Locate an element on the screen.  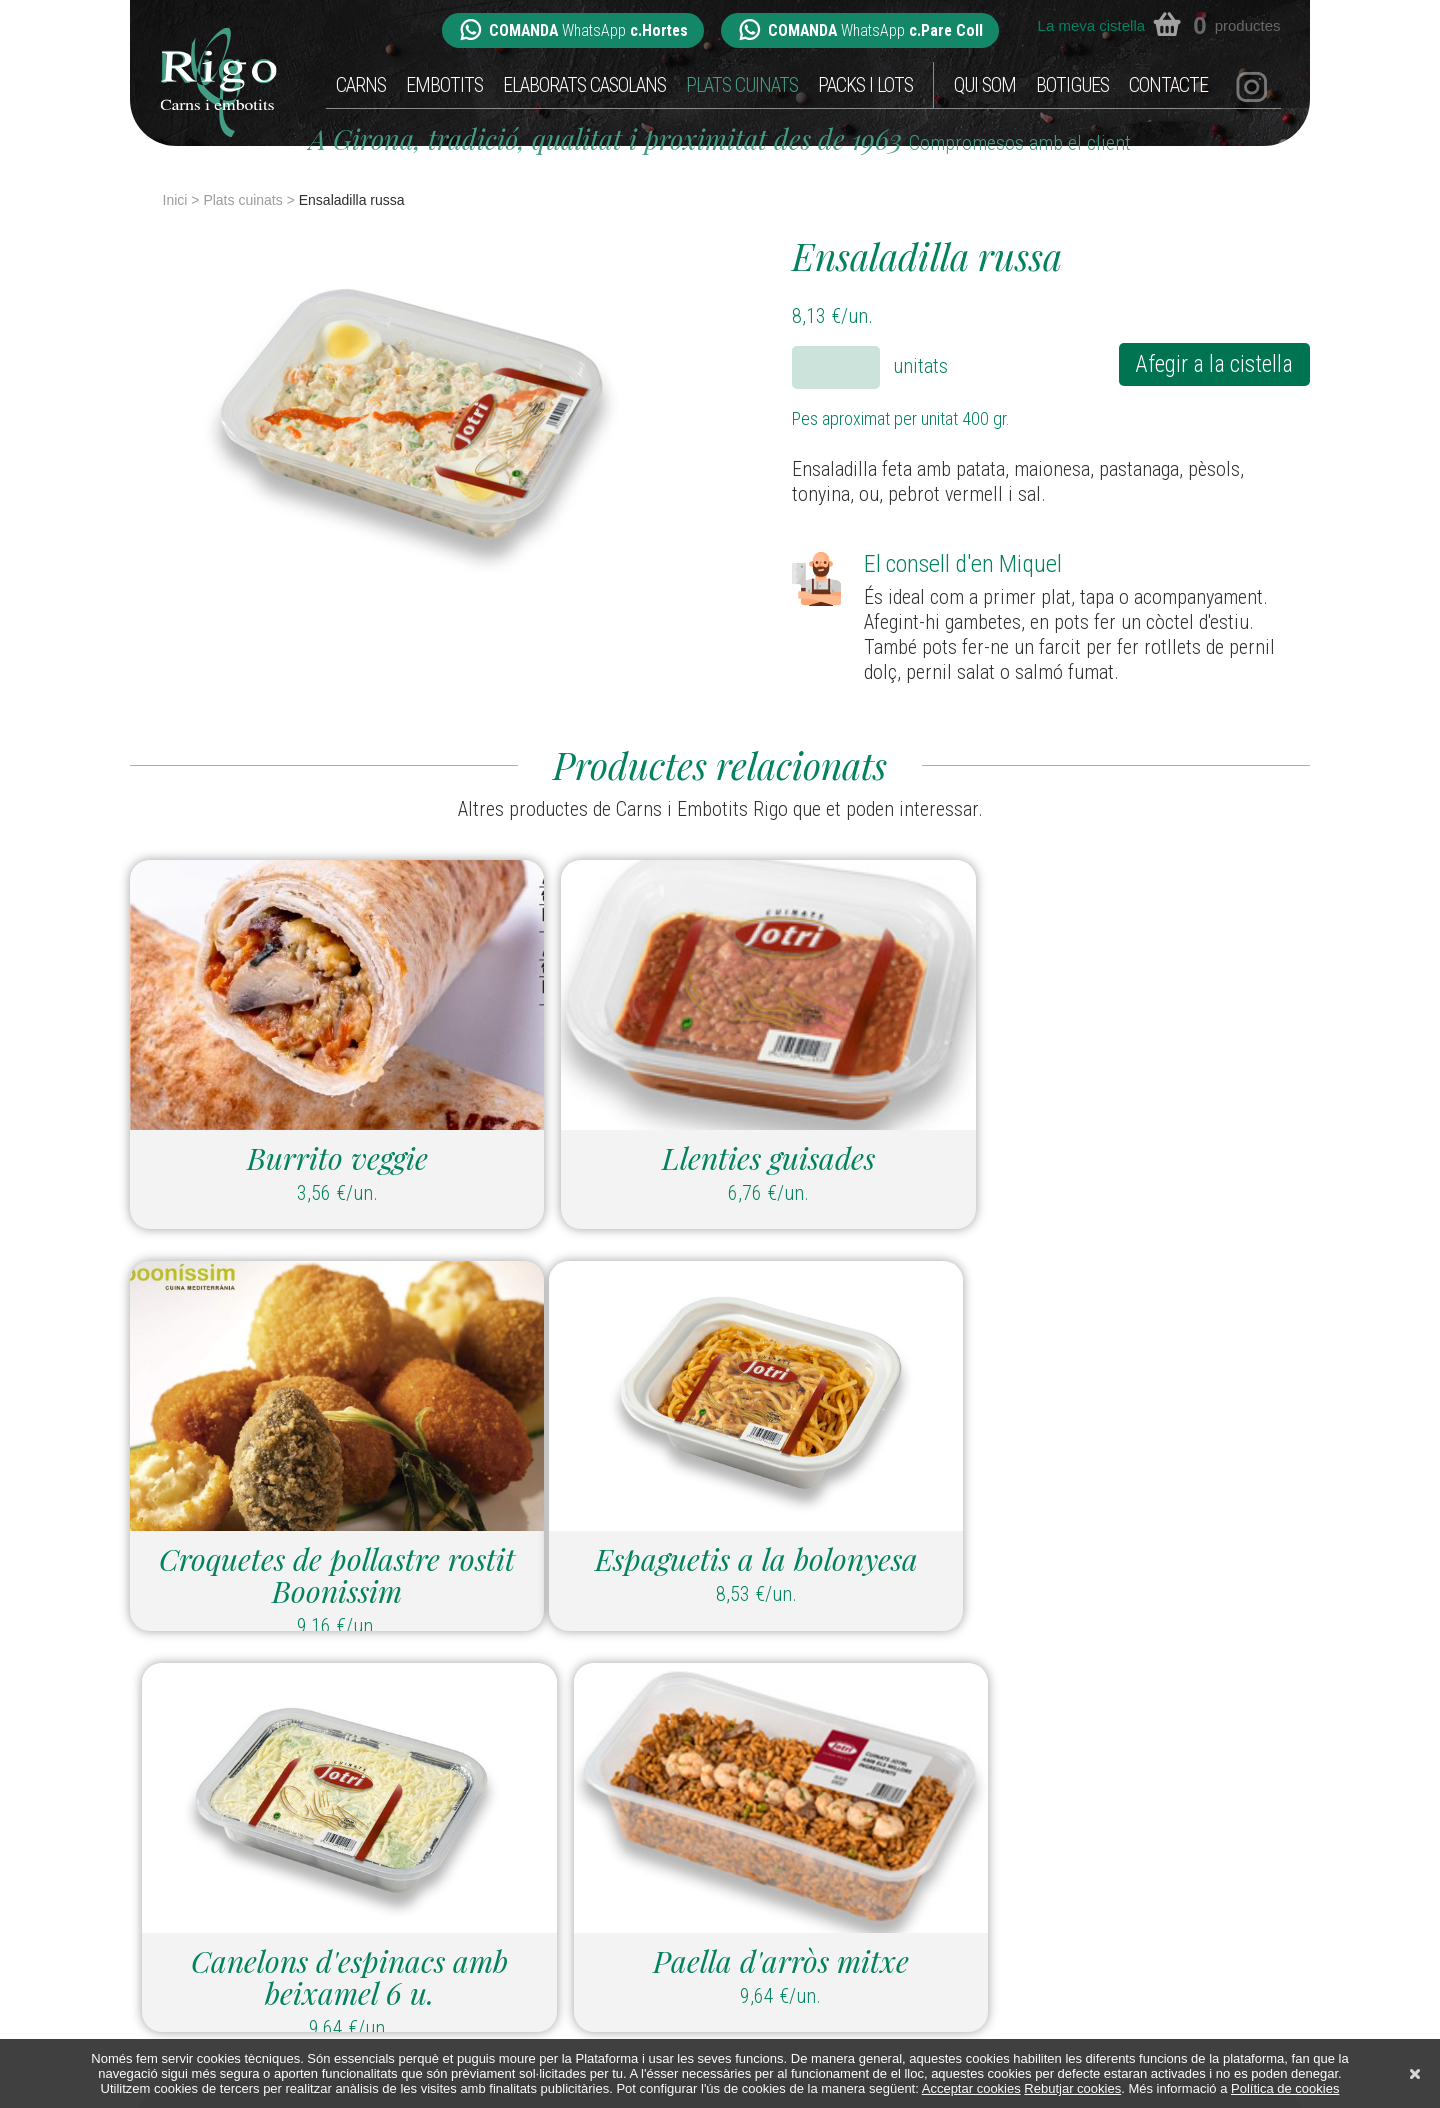
Qui som is located at coordinates (985, 85).